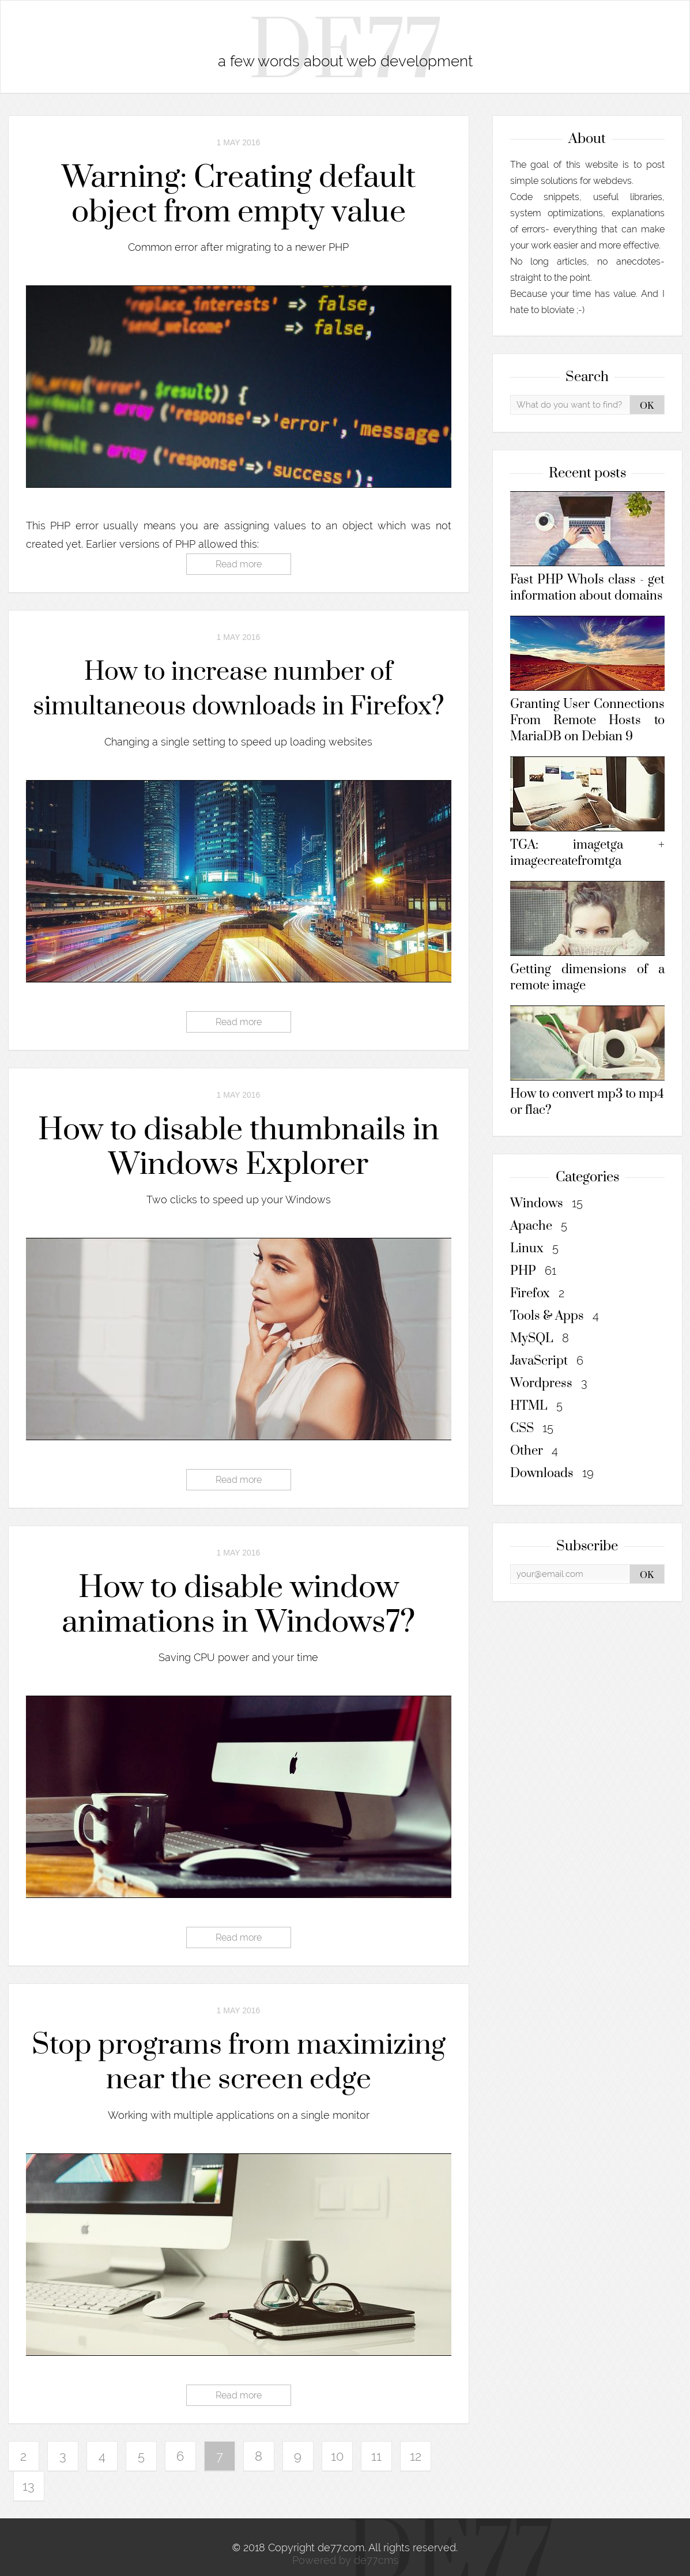 Image resolution: width=690 pixels, height=2576 pixels. I want to click on How to disable window animations in Windows7?, so click(238, 1605).